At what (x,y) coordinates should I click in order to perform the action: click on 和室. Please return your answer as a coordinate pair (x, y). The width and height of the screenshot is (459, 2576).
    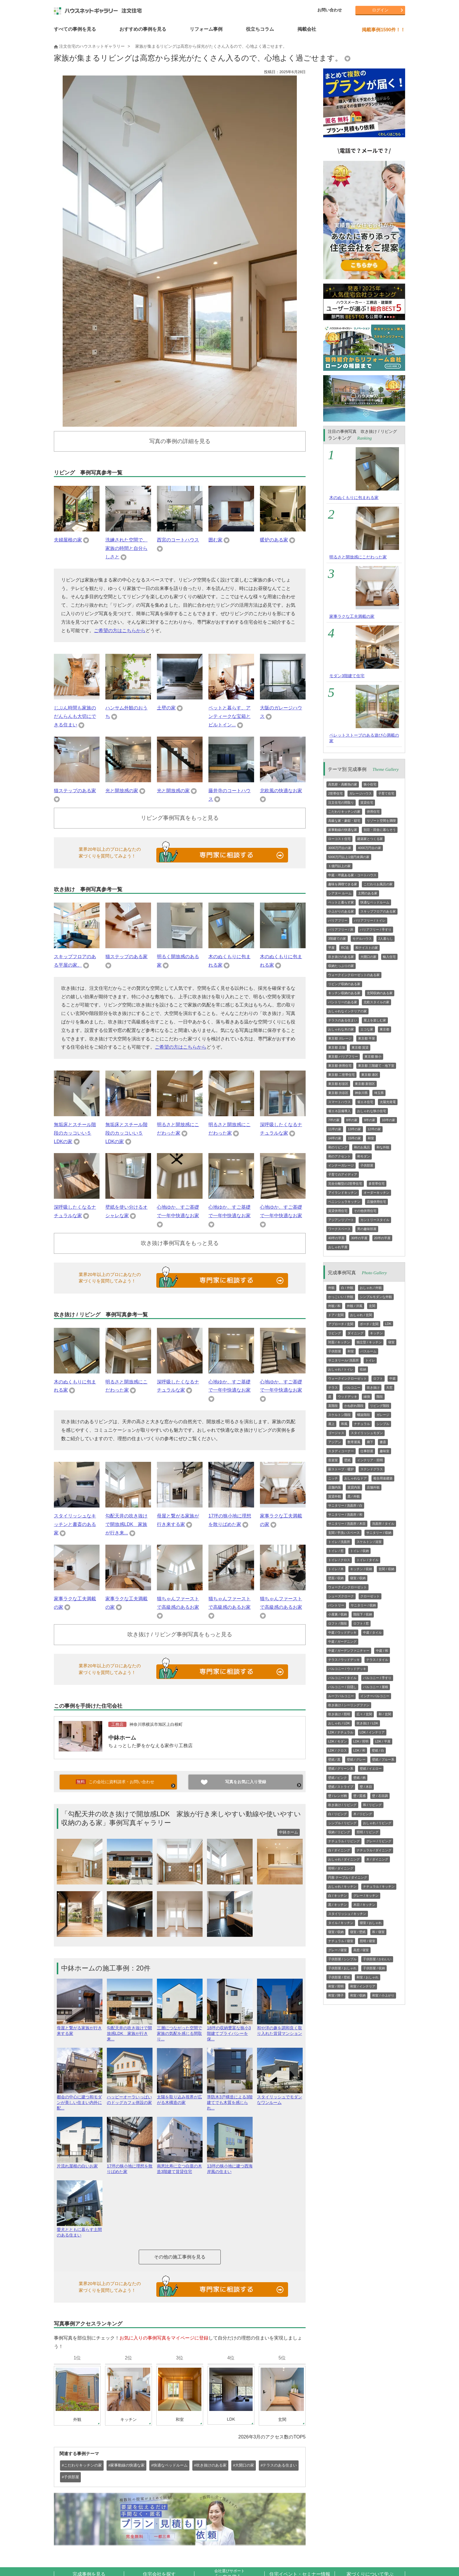
    Looking at the image, I should click on (371, 1138).